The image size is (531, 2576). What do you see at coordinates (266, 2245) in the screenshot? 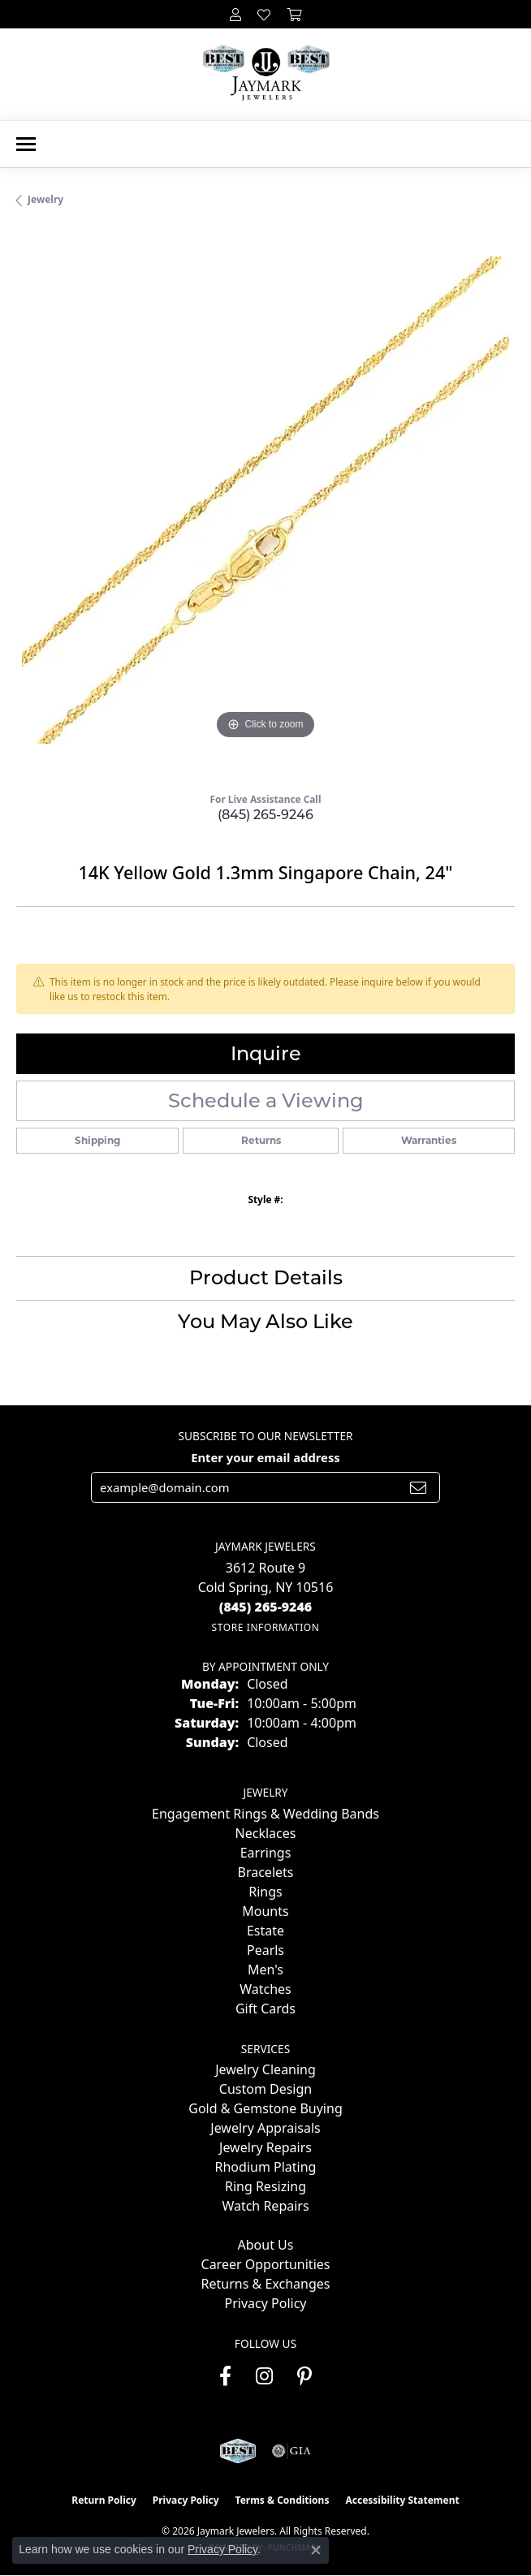
I see `About Us` at bounding box center [266, 2245].